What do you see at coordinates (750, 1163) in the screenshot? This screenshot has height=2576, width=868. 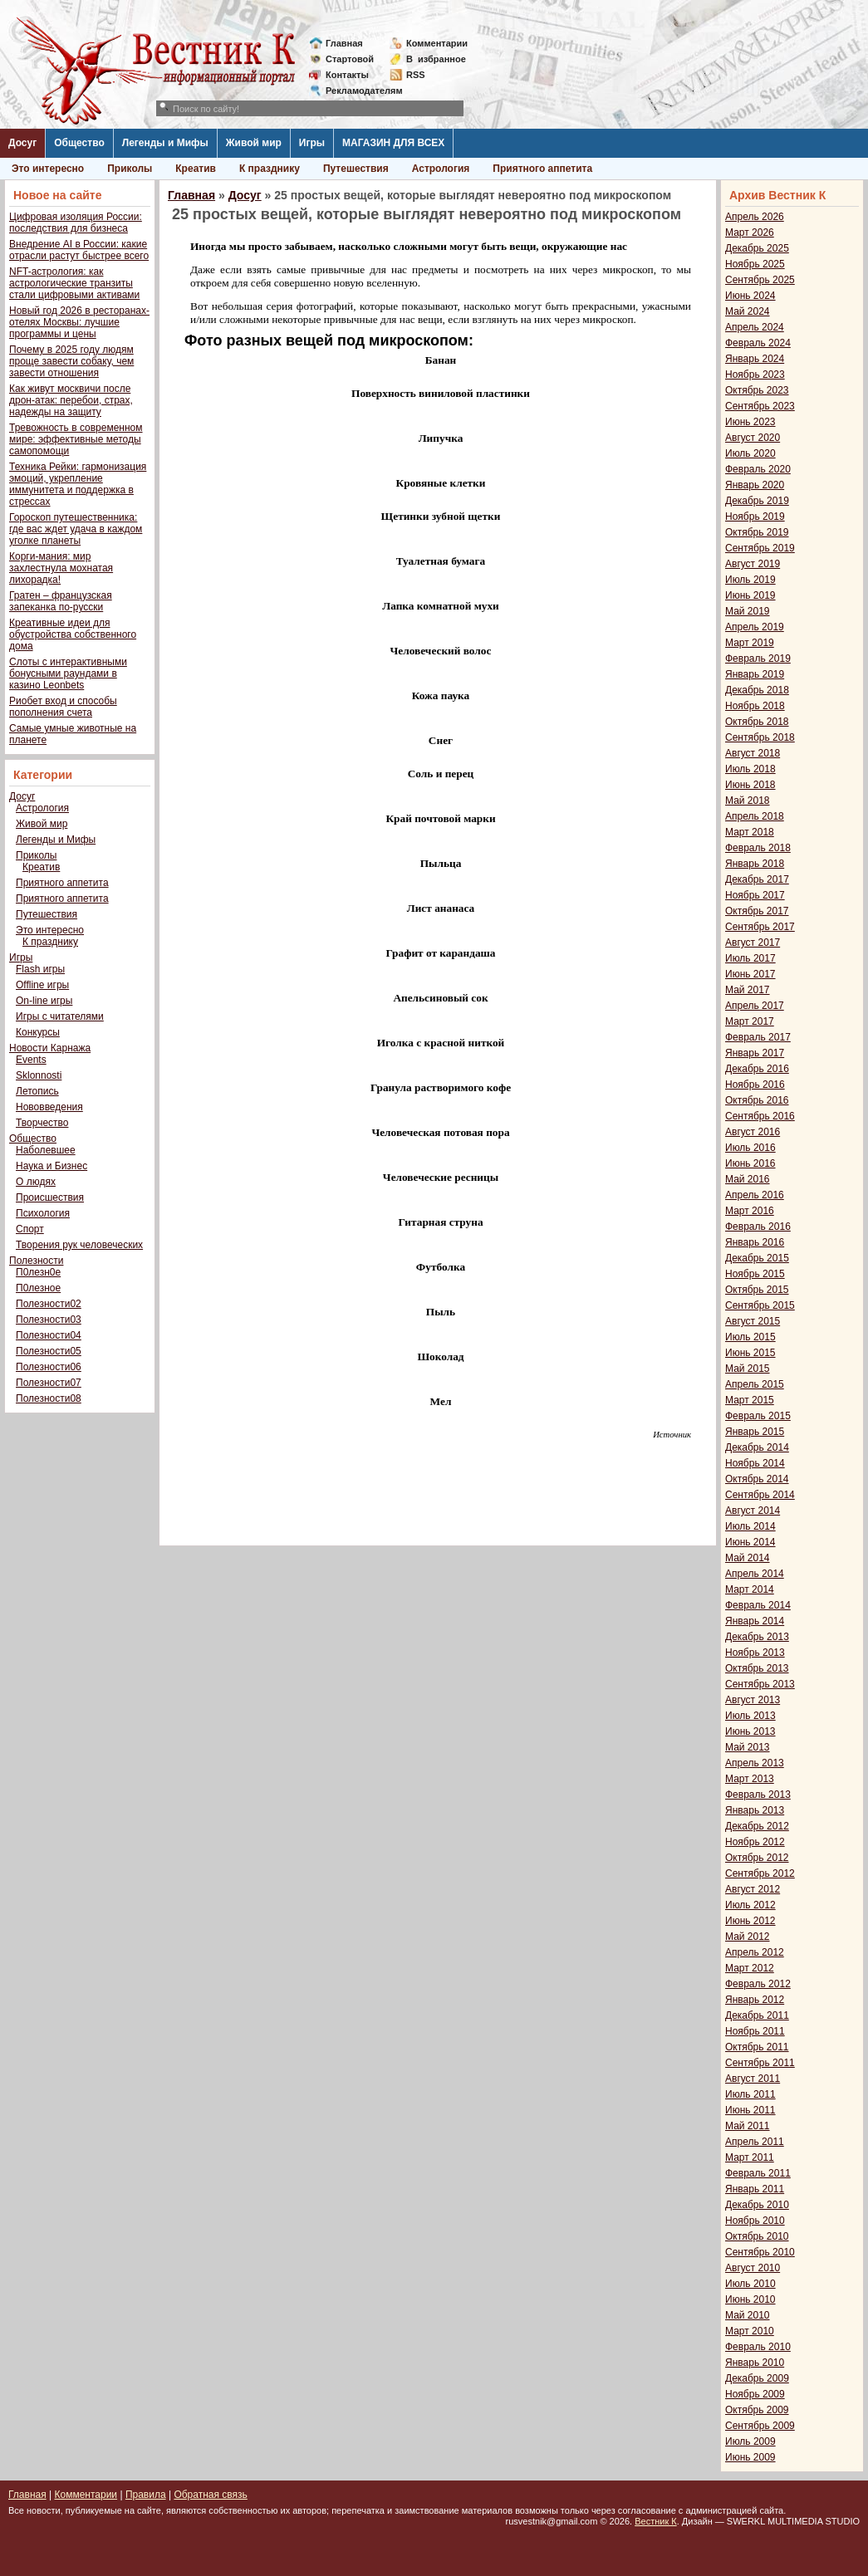 I see `Июнь 2016` at bounding box center [750, 1163].